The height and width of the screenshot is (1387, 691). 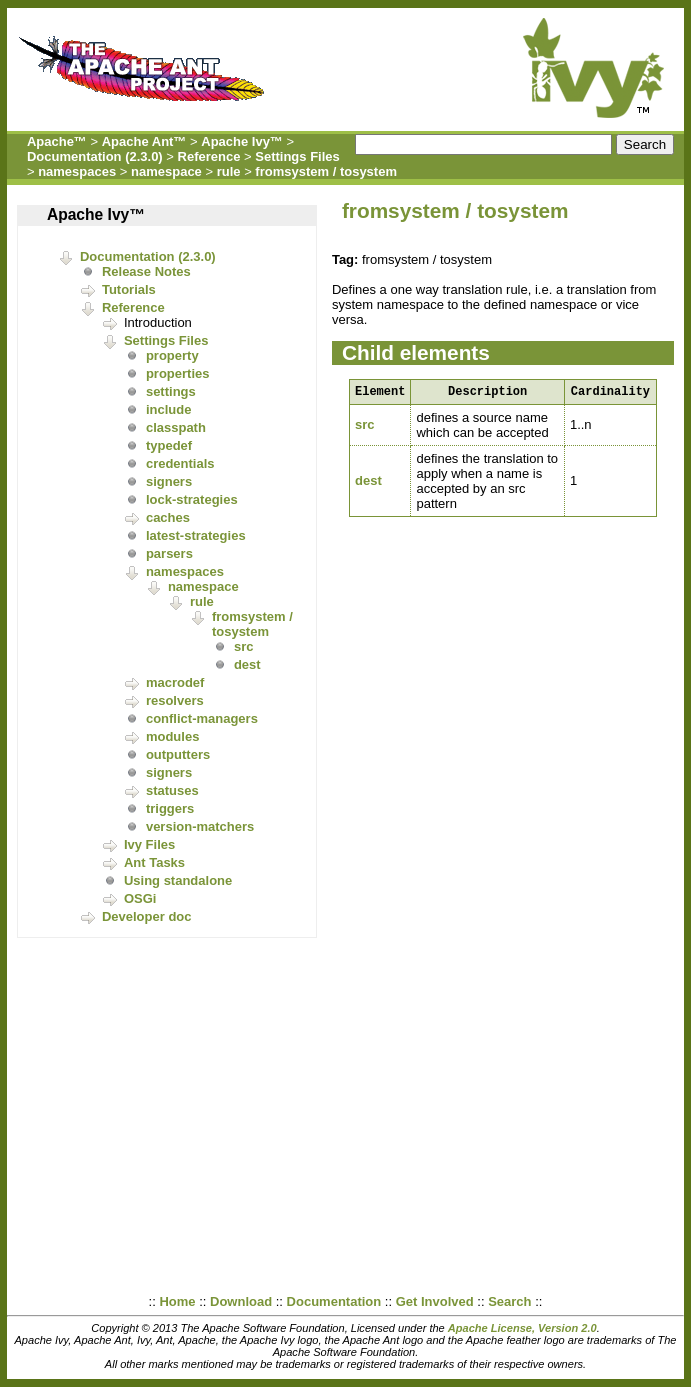 I want to click on macrodef, so click(x=175, y=682).